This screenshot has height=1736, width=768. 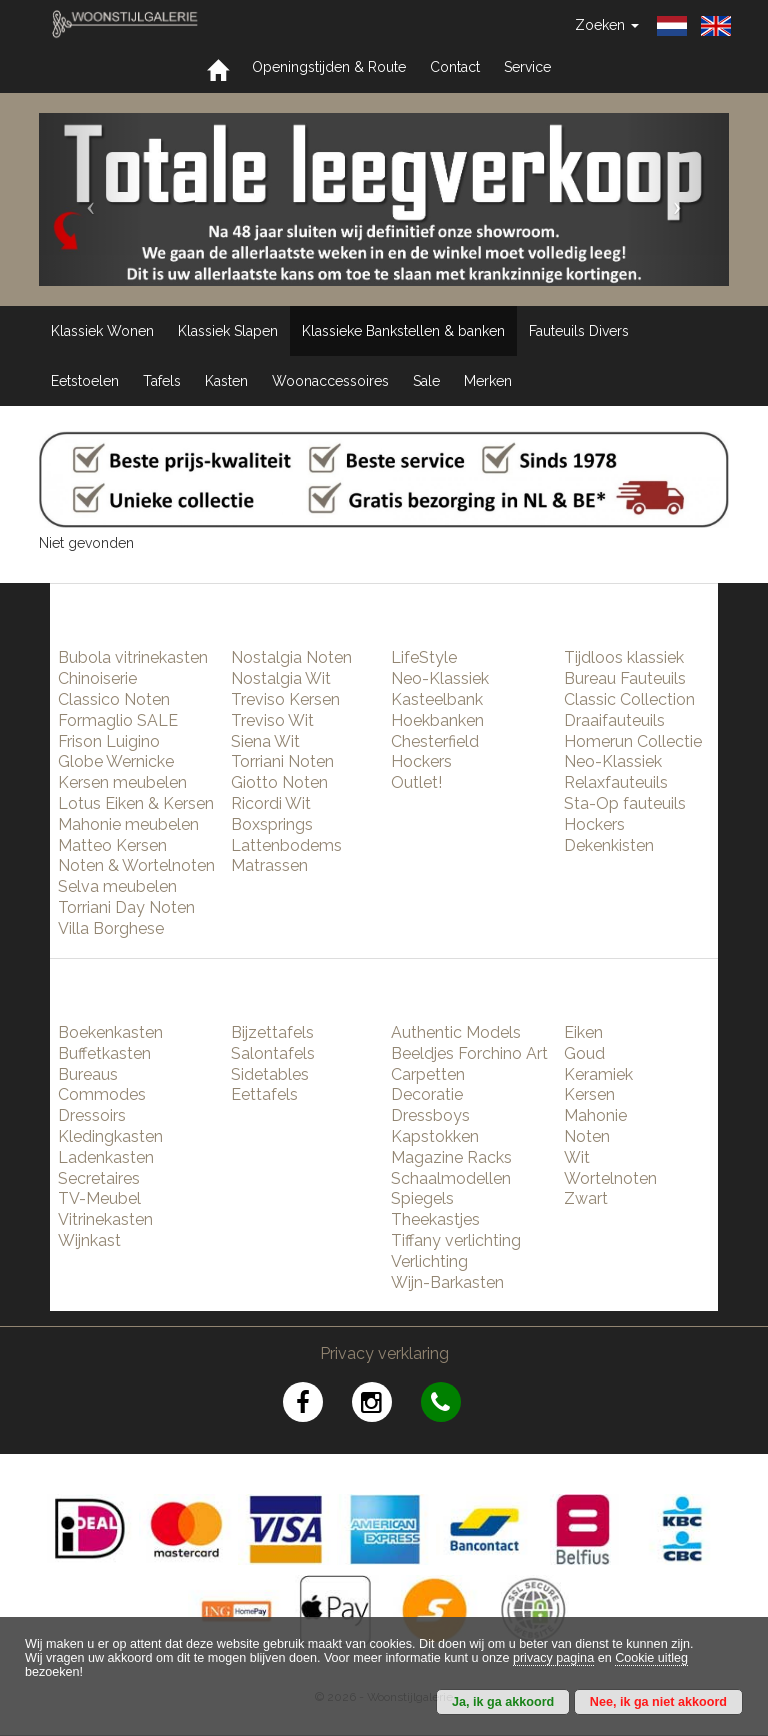 What do you see at coordinates (428, 1074) in the screenshot?
I see `Carpetten` at bounding box center [428, 1074].